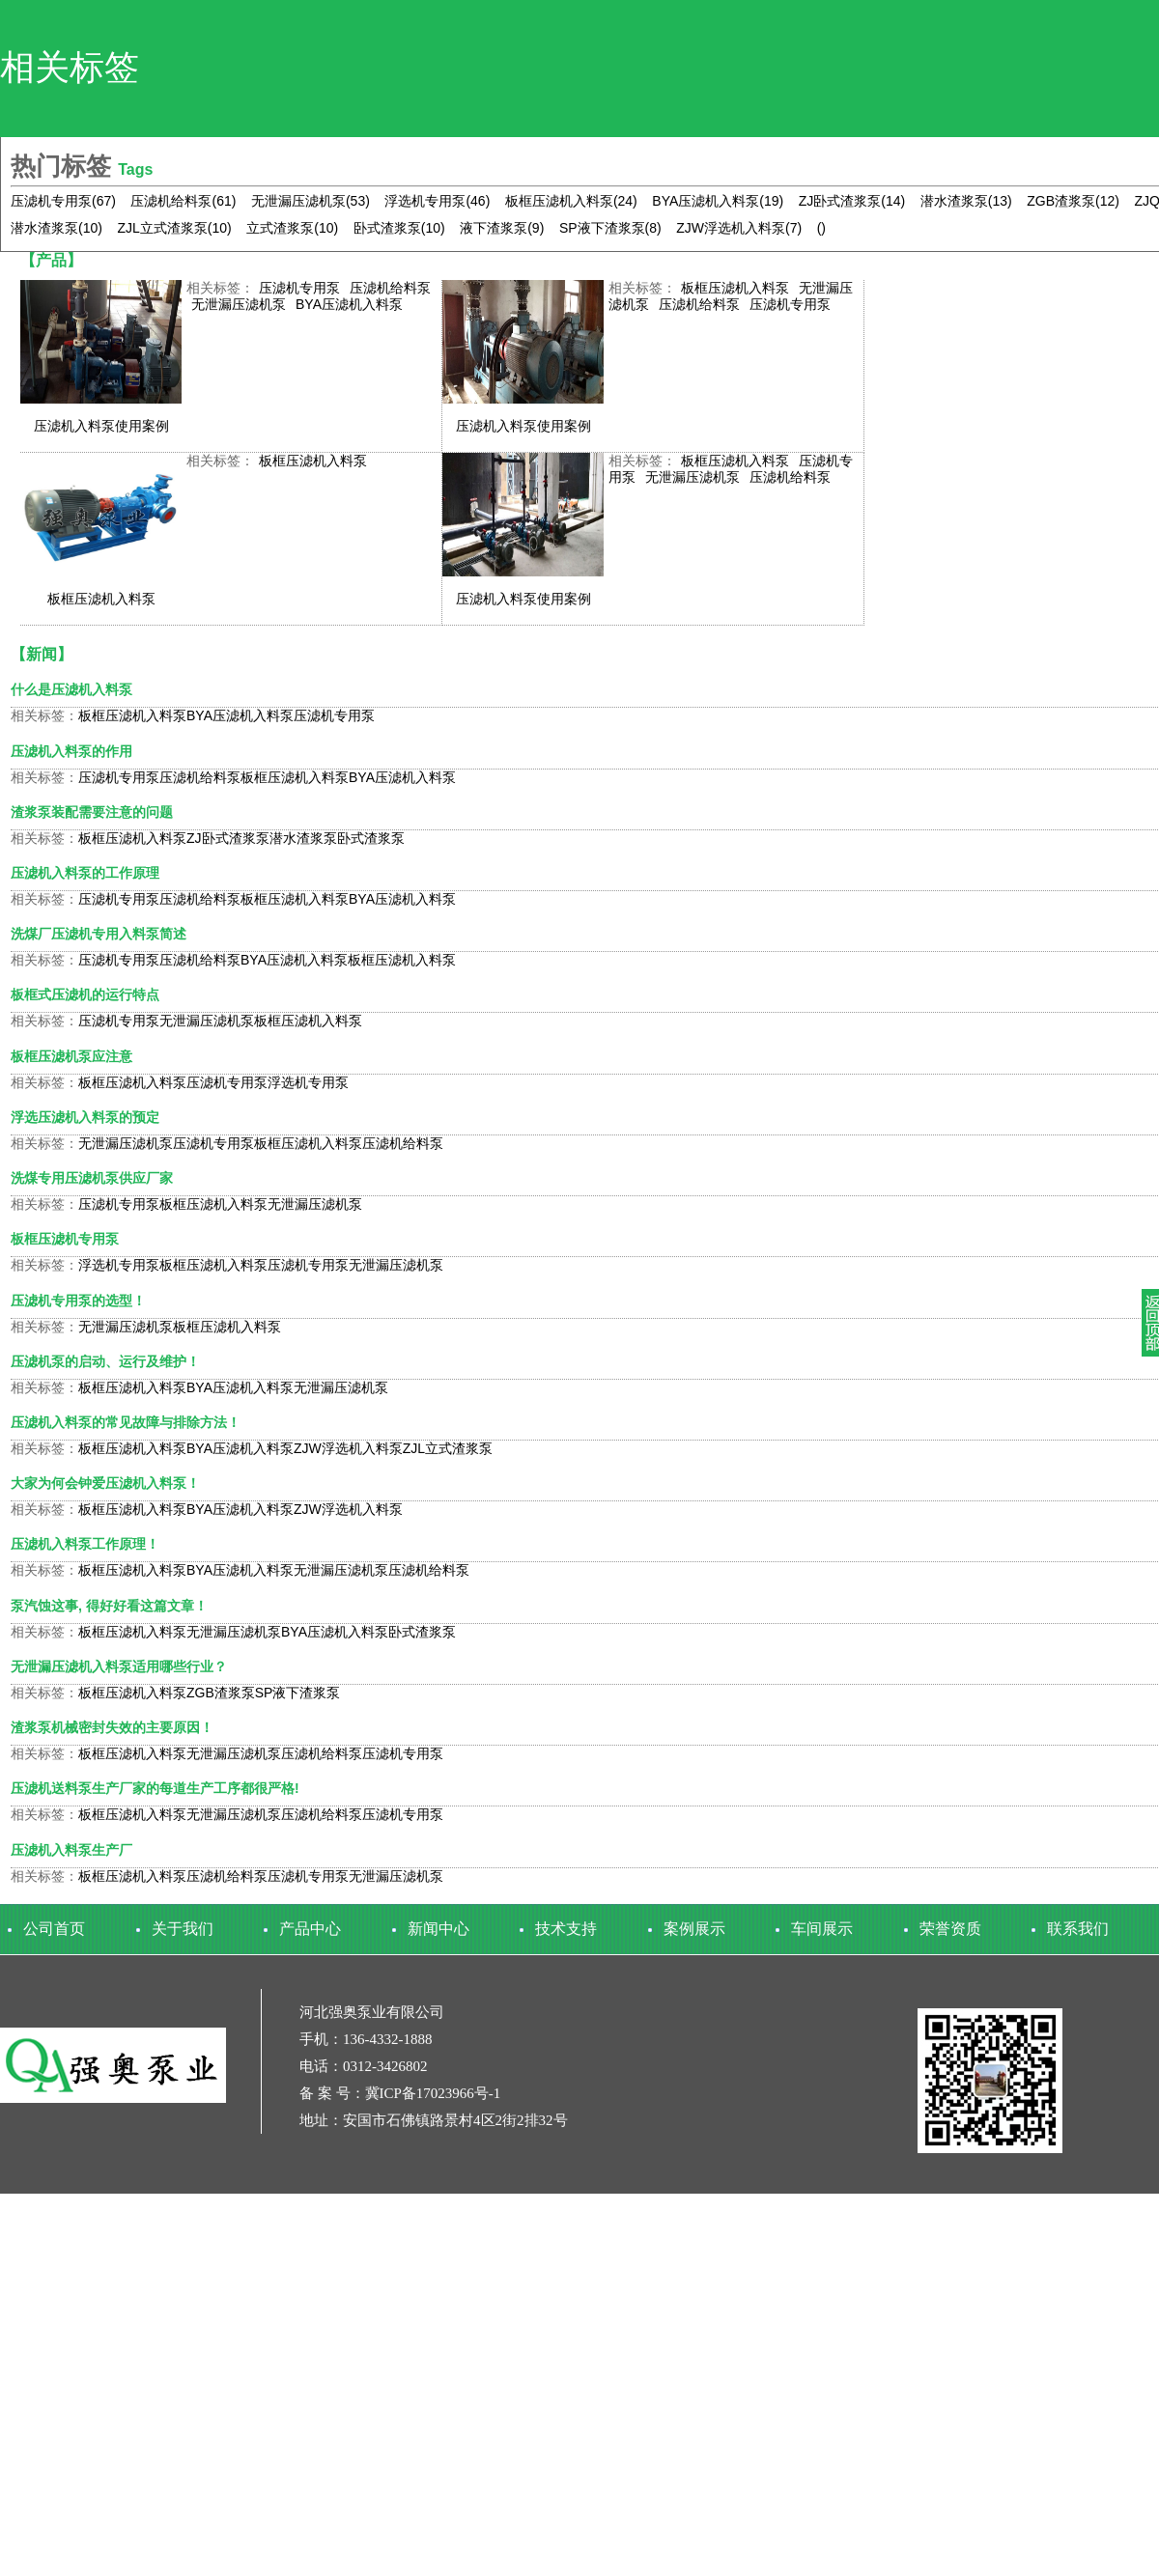  What do you see at coordinates (310, 201) in the screenshot?
I see `无泄漏压滤机泵(53)` at bounding box center [310, 201].